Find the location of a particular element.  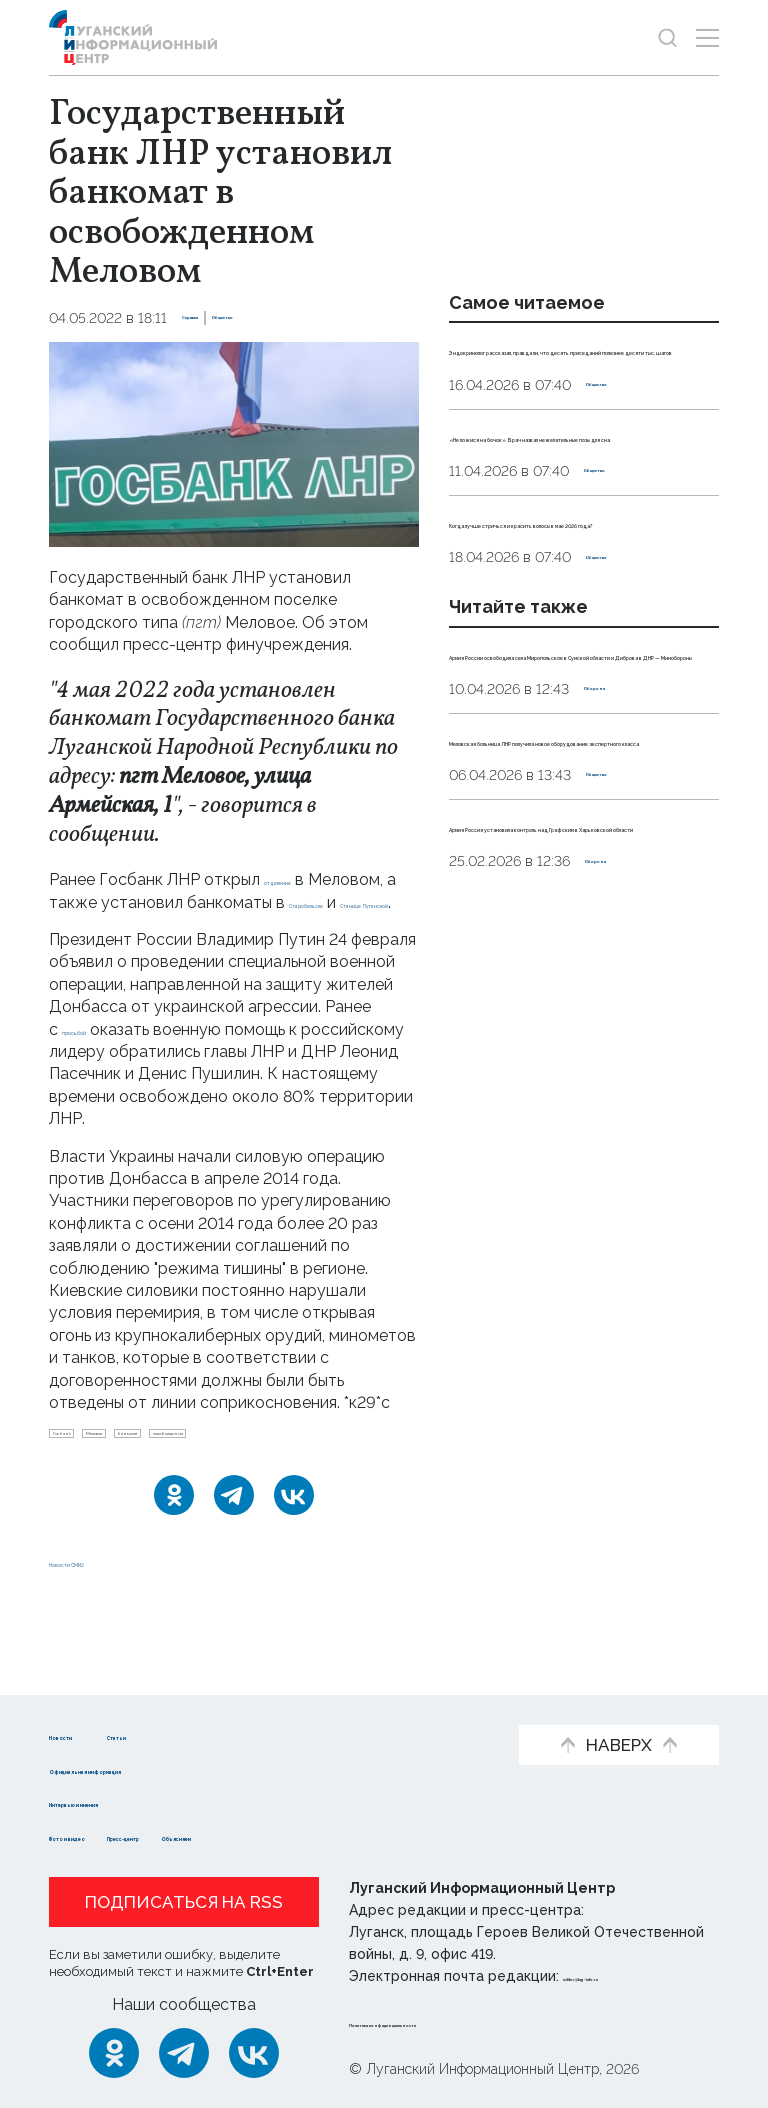

Меловская больница ЛНР получила новое оборудование экспертного класса is located at coordinates (583, 983).